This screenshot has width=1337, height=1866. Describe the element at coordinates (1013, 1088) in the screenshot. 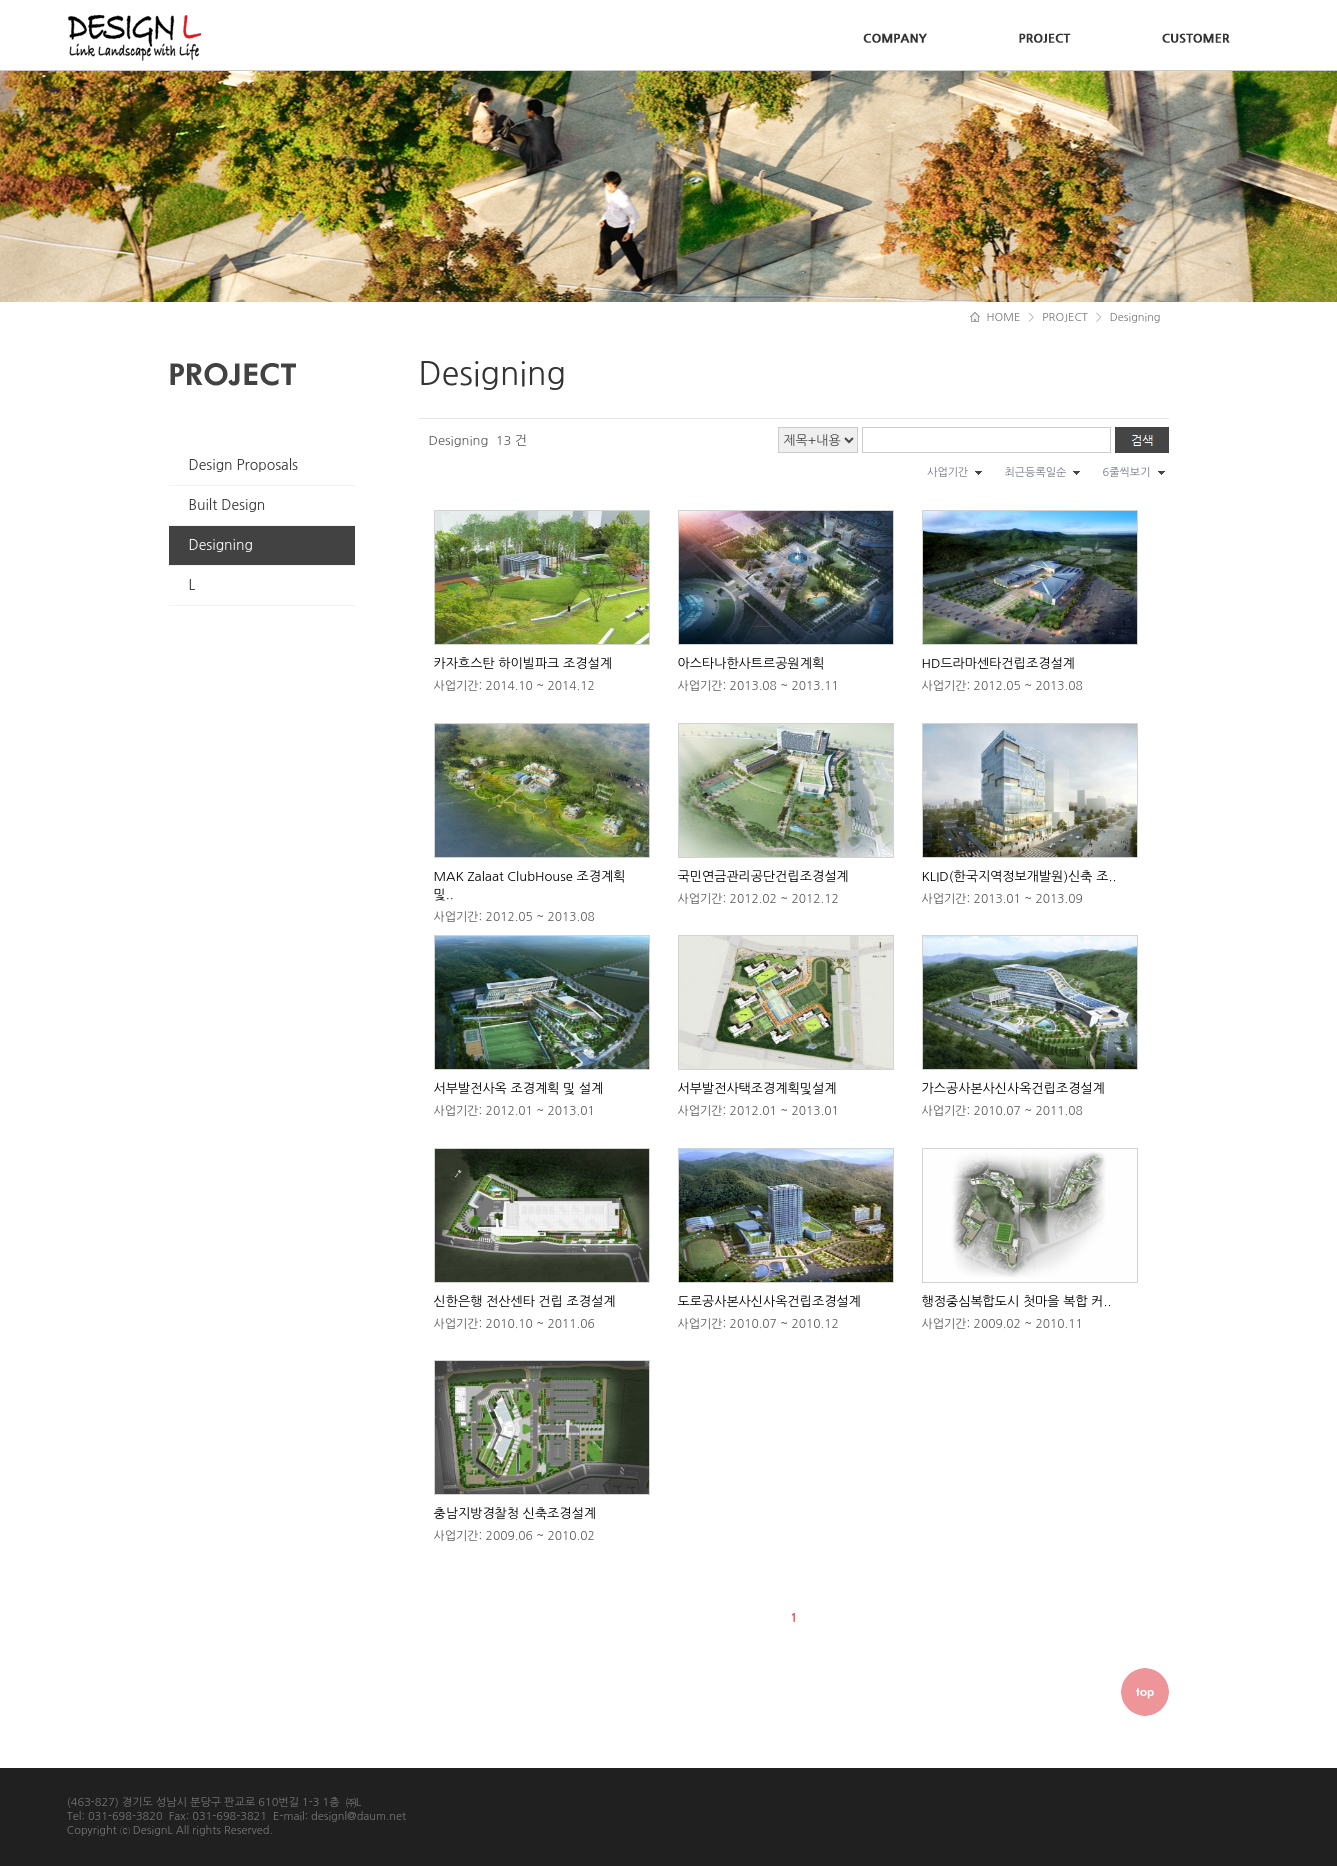

I see `가스공사본사신사옥건립조경설계` at that location.